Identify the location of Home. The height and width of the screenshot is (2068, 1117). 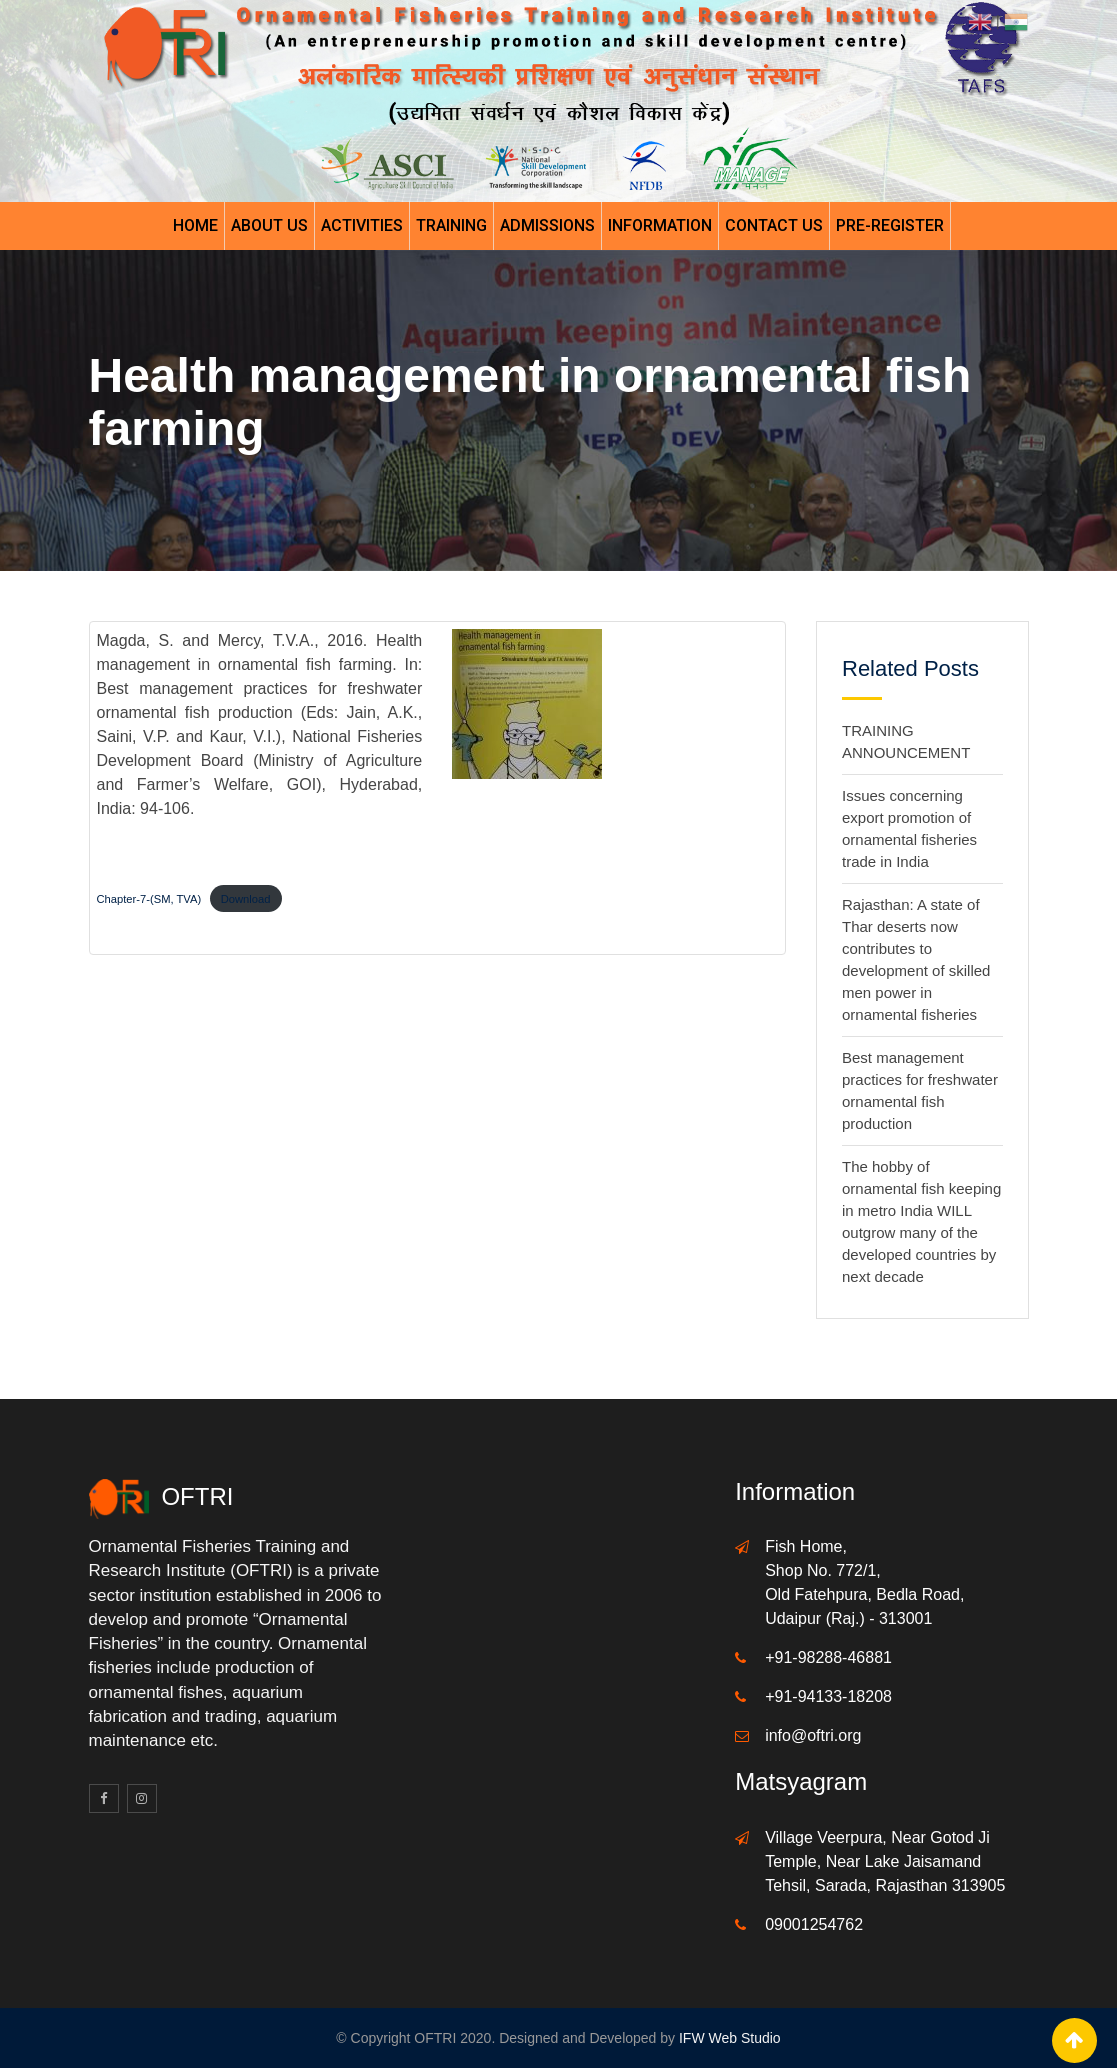
(195, 225).